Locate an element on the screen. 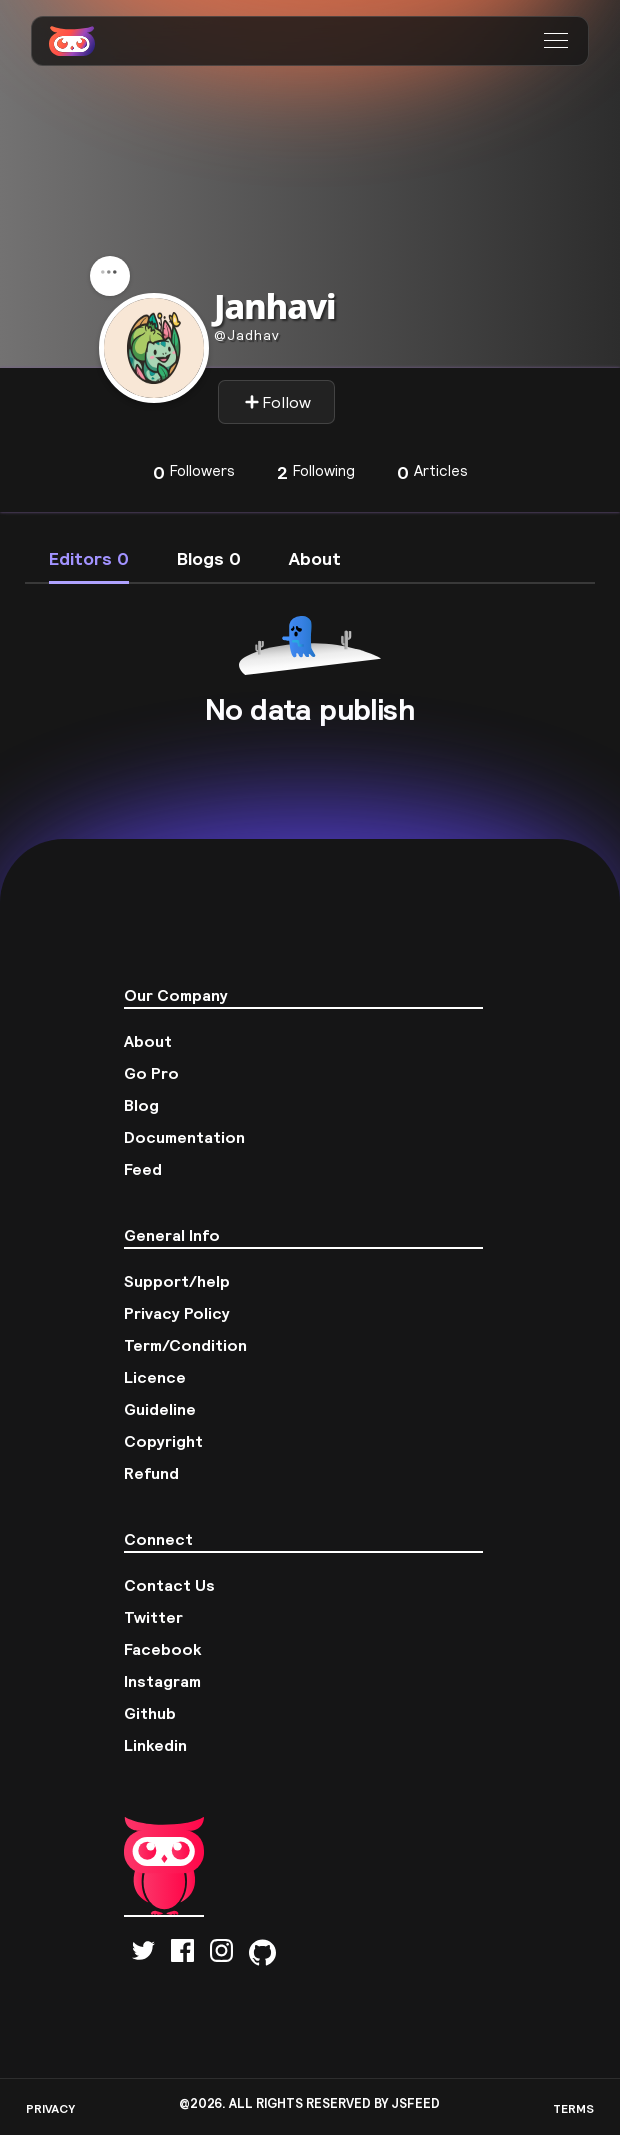 The image size is (620, 2135). Github is located at coordinates (150, 1713).